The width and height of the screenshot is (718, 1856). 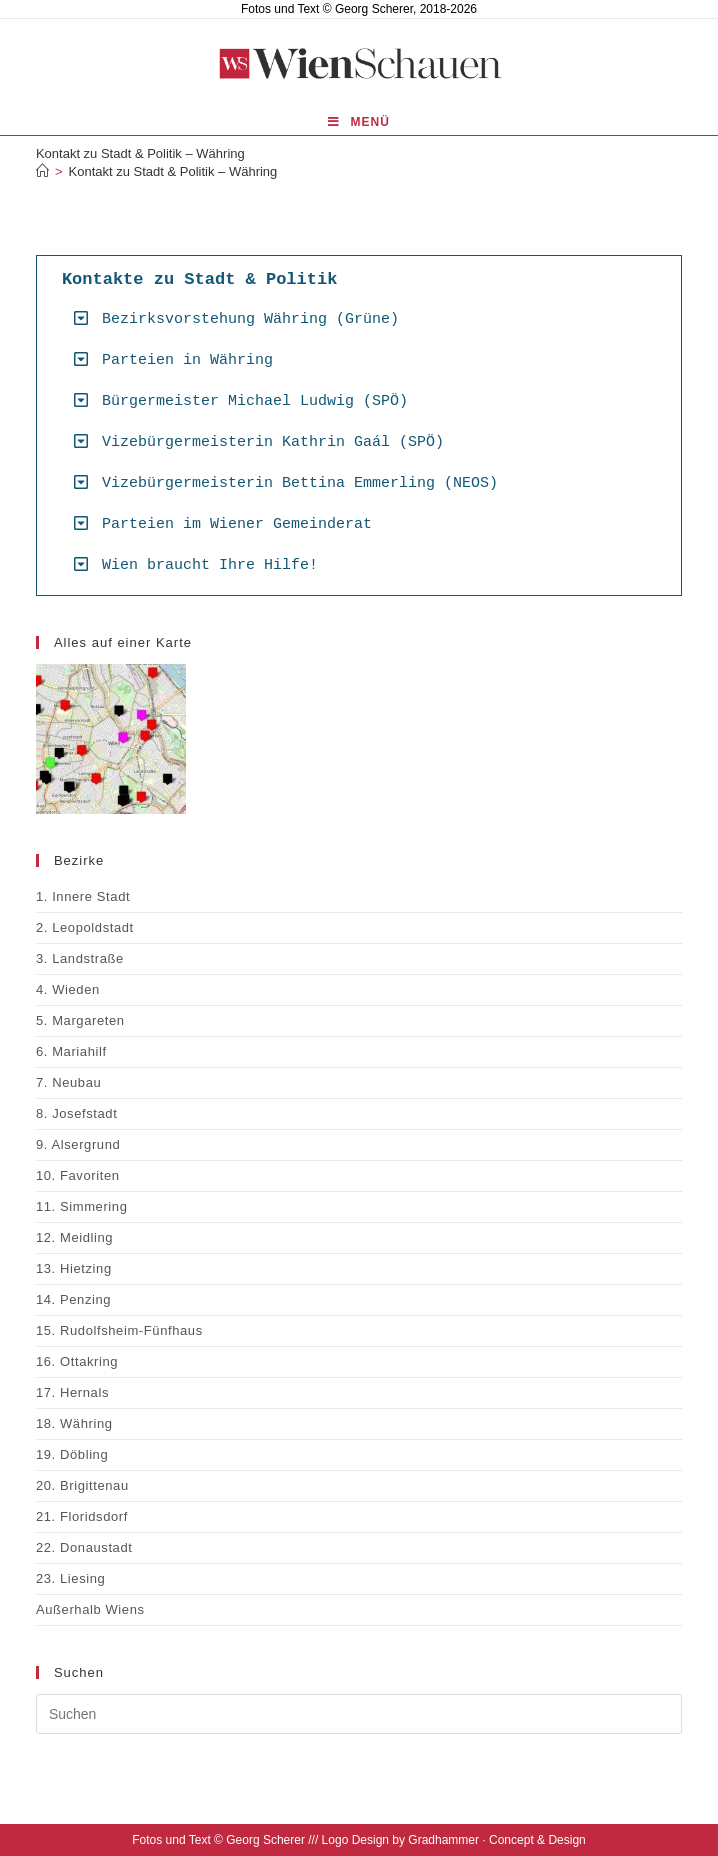 What do you see at coordinates (85, 927) in the screenshot?
I see `2. Leopoldstadt` at bounding box center [85, 927].